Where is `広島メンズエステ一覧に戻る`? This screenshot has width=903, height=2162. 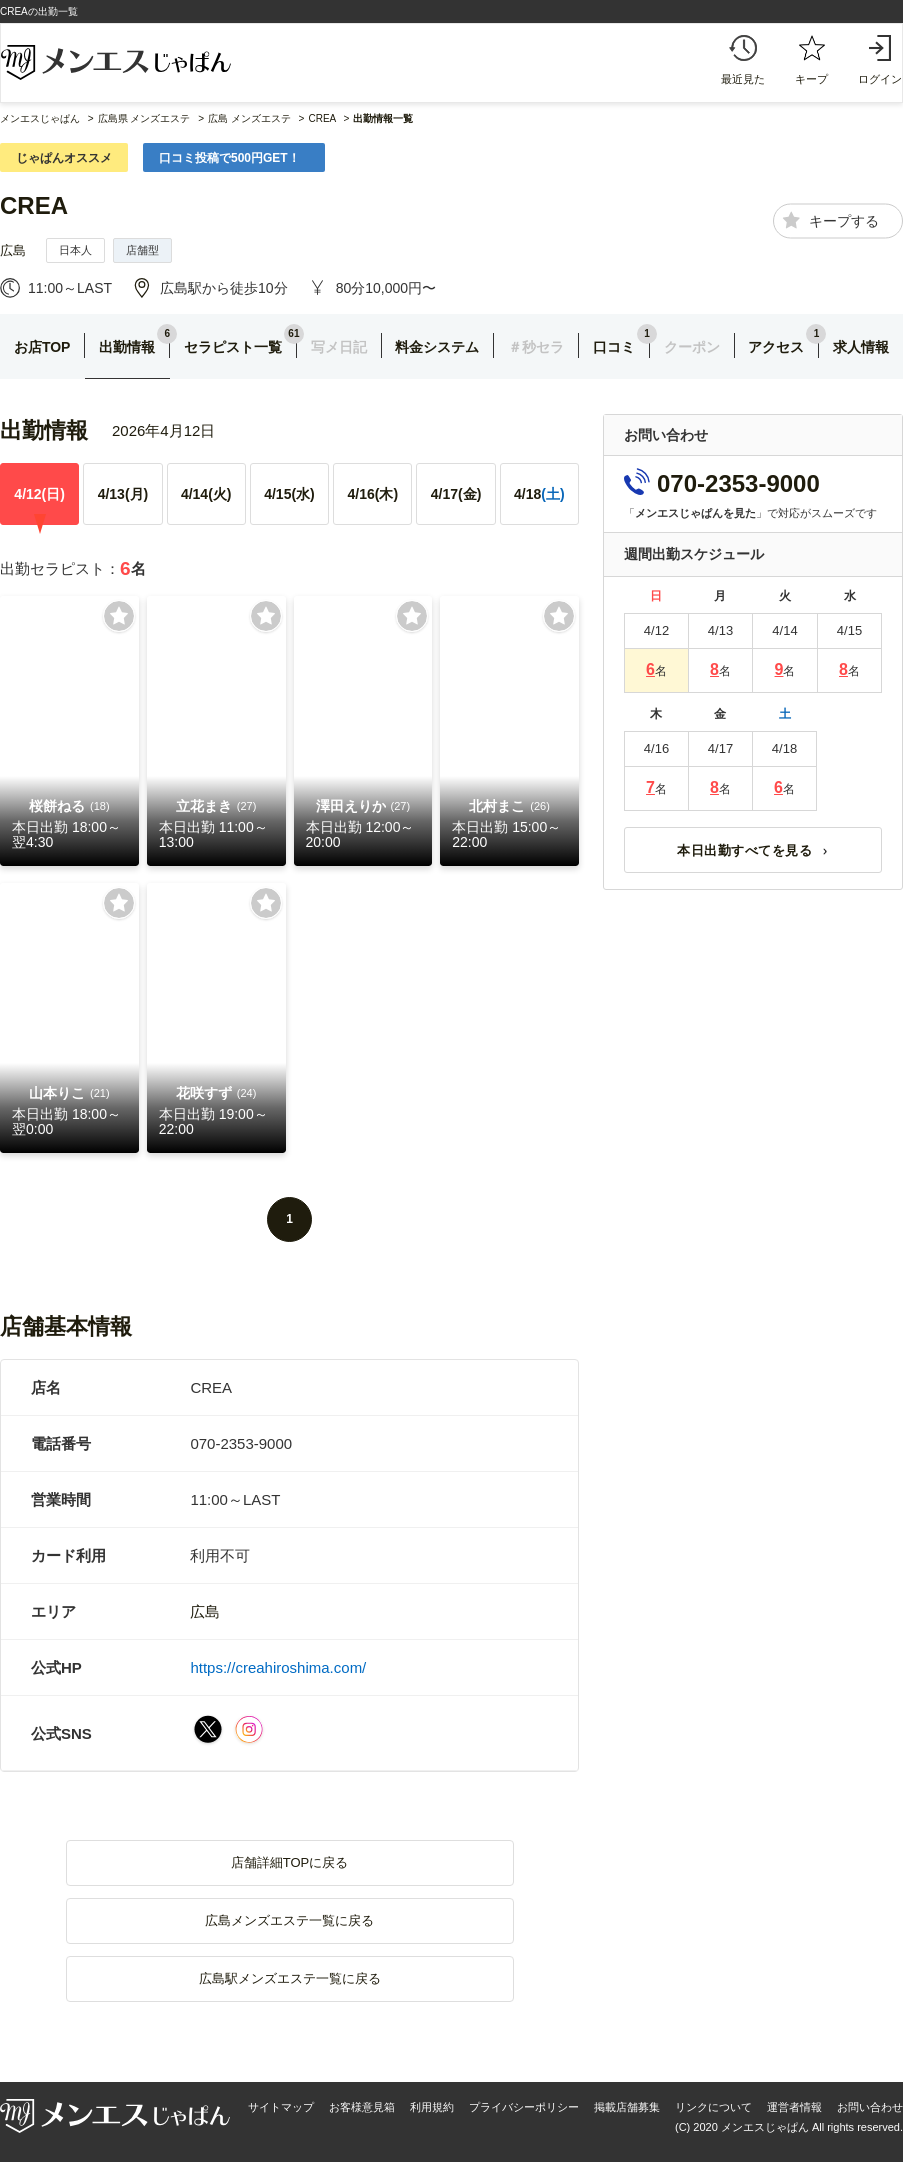 広島メンズエステ一覧に戻る is located at coordinates (289, 1920).